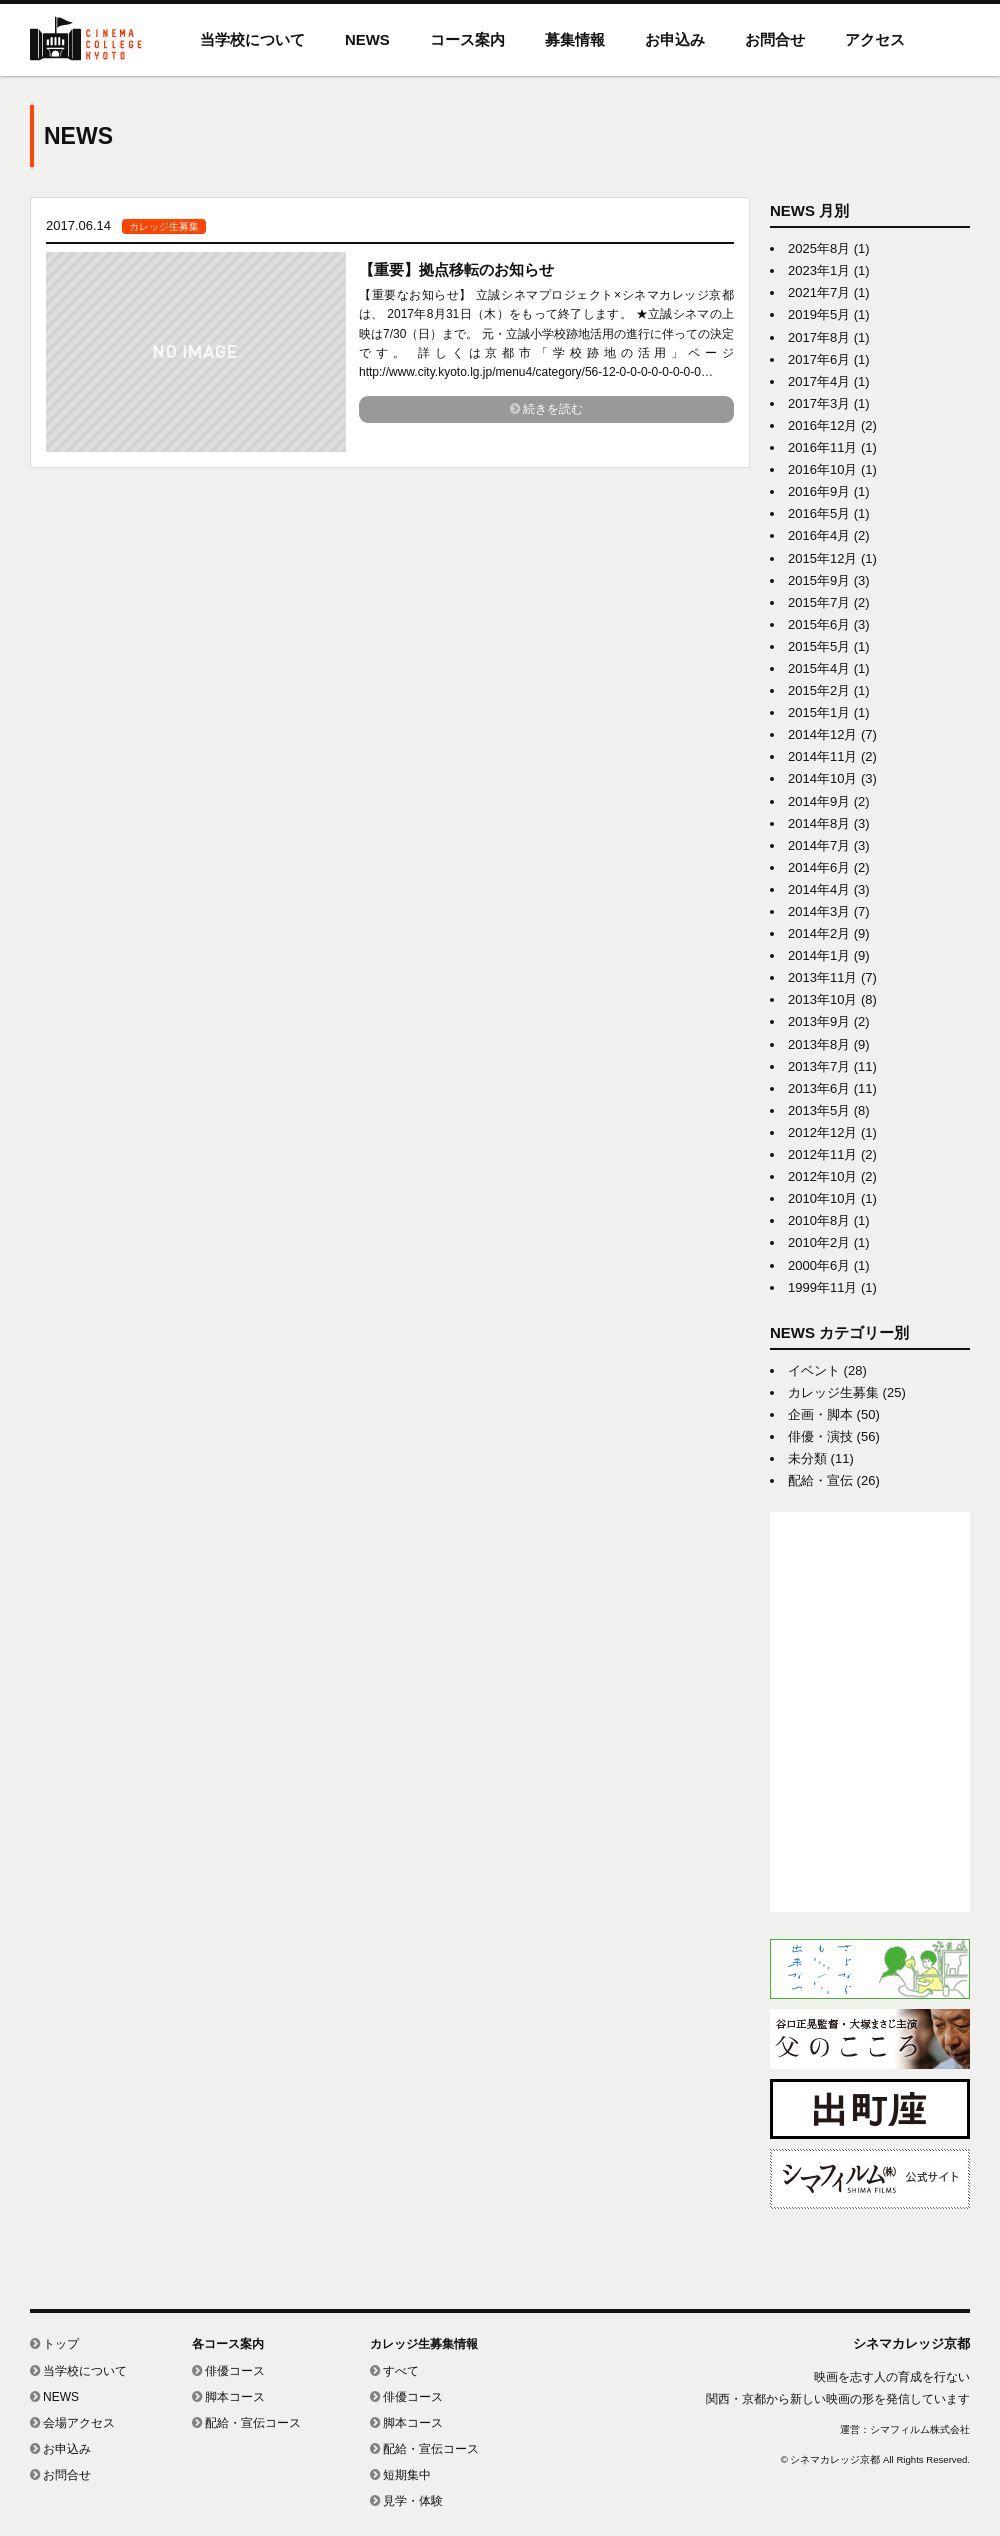 Image resolution: width=1000 pixels, height=2536 pixels. What do you see at coordinates (819, 403) in the screenshot?
I see `2017年3月` at bounding box center [819, 403].